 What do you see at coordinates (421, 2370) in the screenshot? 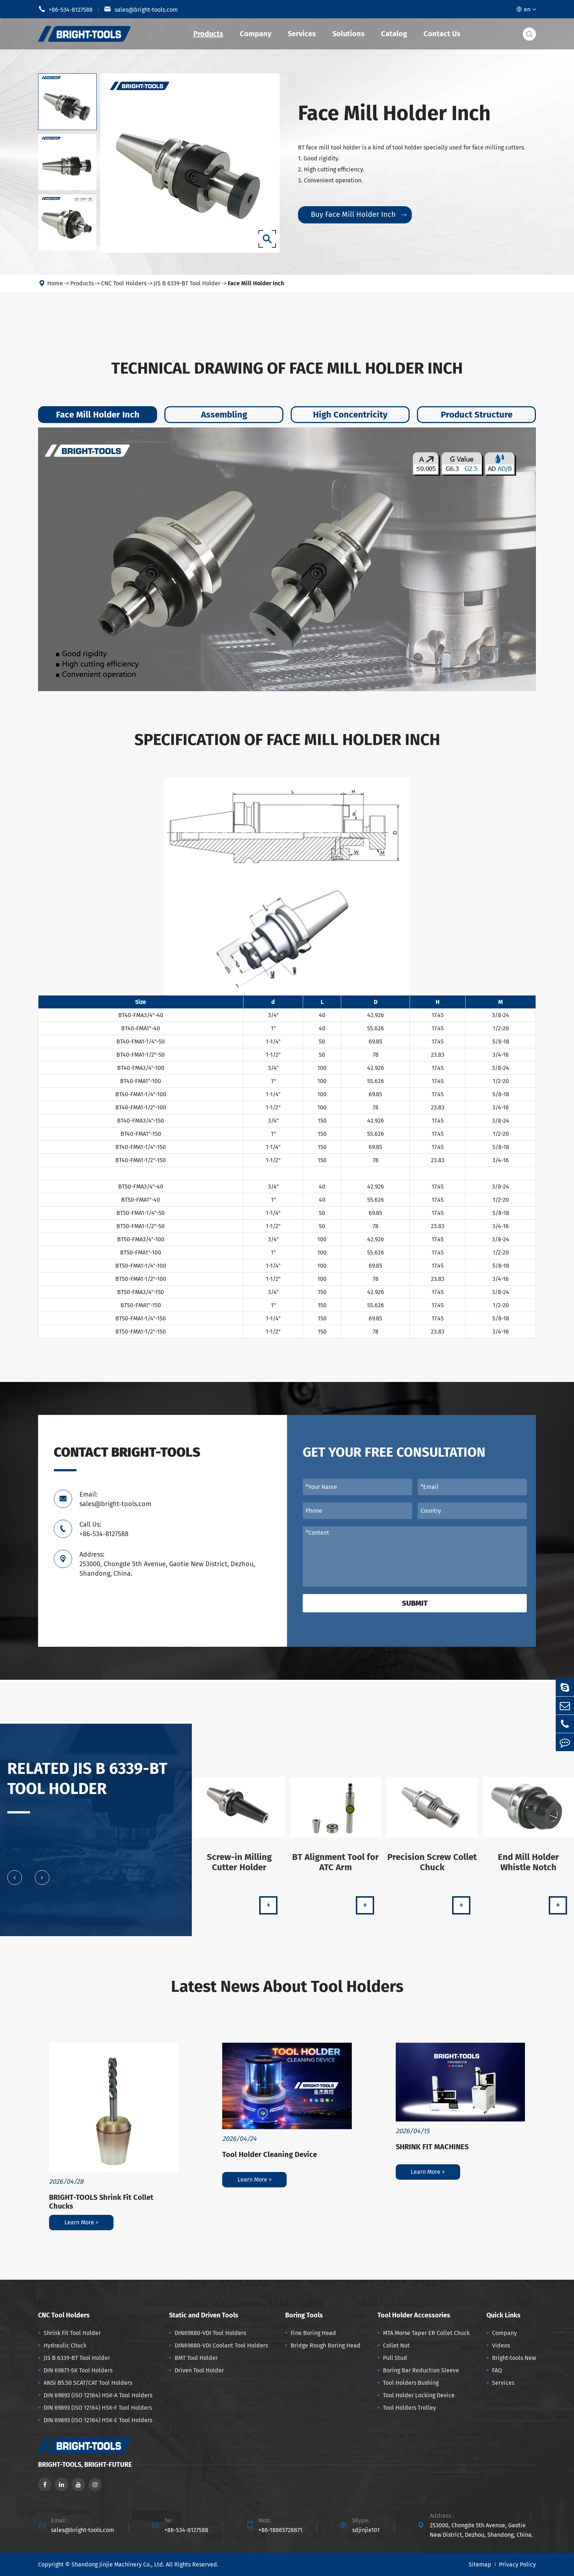
I see `Boring Bar Reduction Sleeve` at bounding box center [421, 2370].